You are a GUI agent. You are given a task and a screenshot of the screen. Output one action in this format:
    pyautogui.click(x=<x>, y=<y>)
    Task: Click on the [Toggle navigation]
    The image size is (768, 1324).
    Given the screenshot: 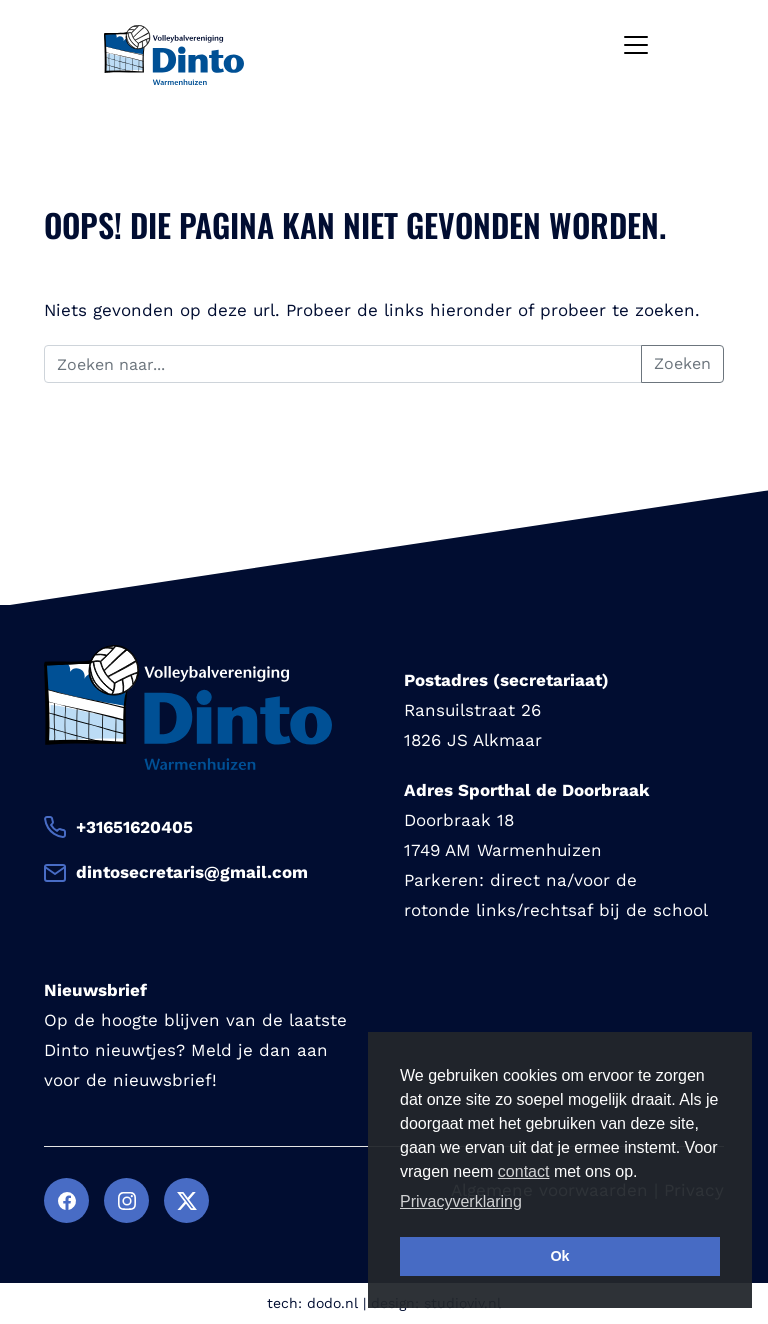 What is the action you would take?
    pyautogui.click(x=636, y=45)
    